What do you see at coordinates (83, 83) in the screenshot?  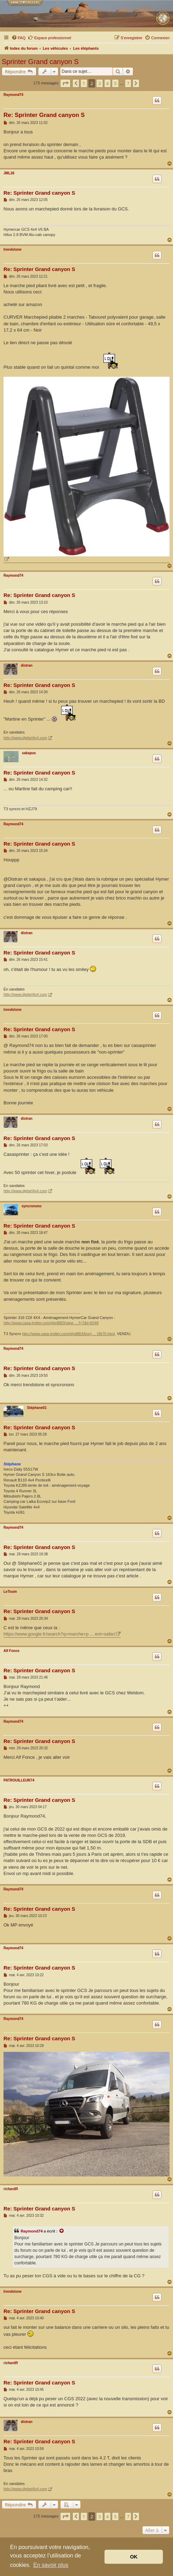 I see `1 [button]` at bounding box center [83, 83].